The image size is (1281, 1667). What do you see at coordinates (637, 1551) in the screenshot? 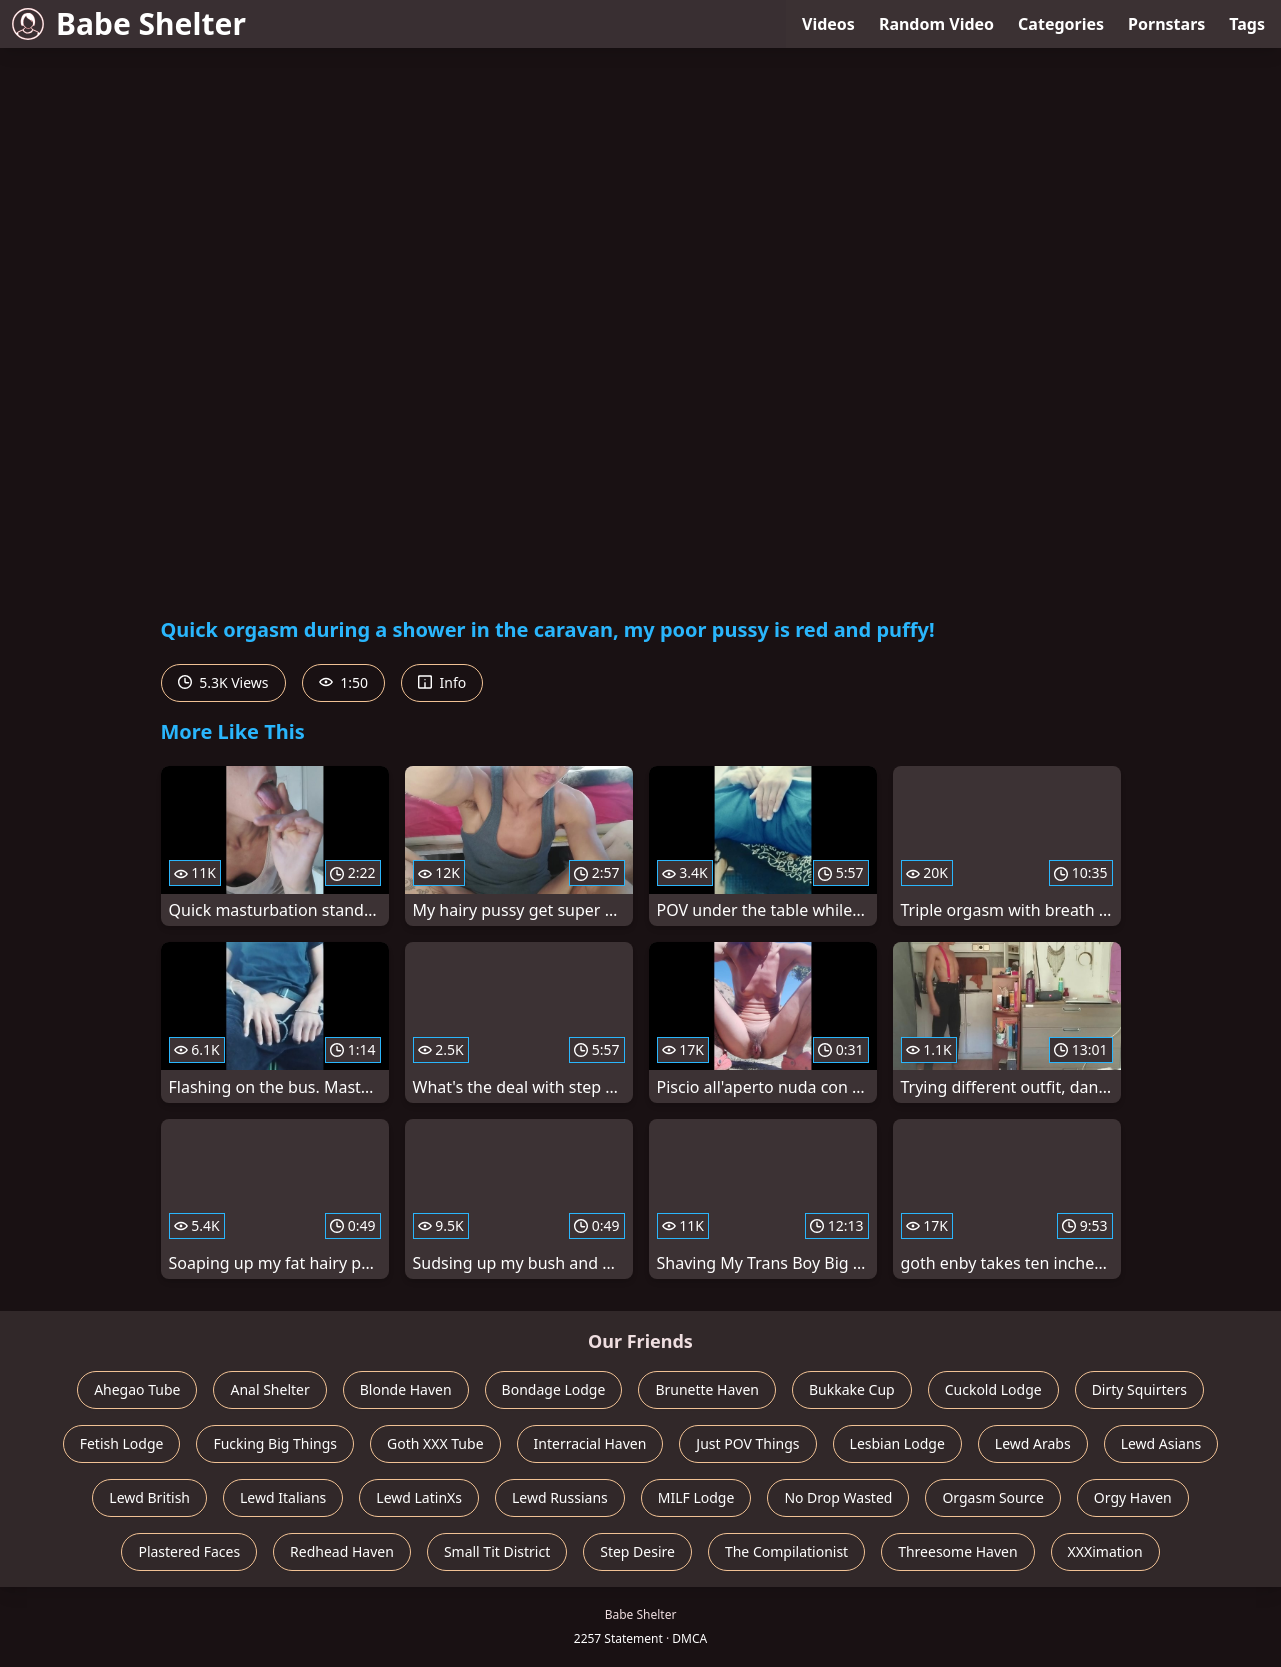
I see `Step Desire` at bounding box center [637, 1551].